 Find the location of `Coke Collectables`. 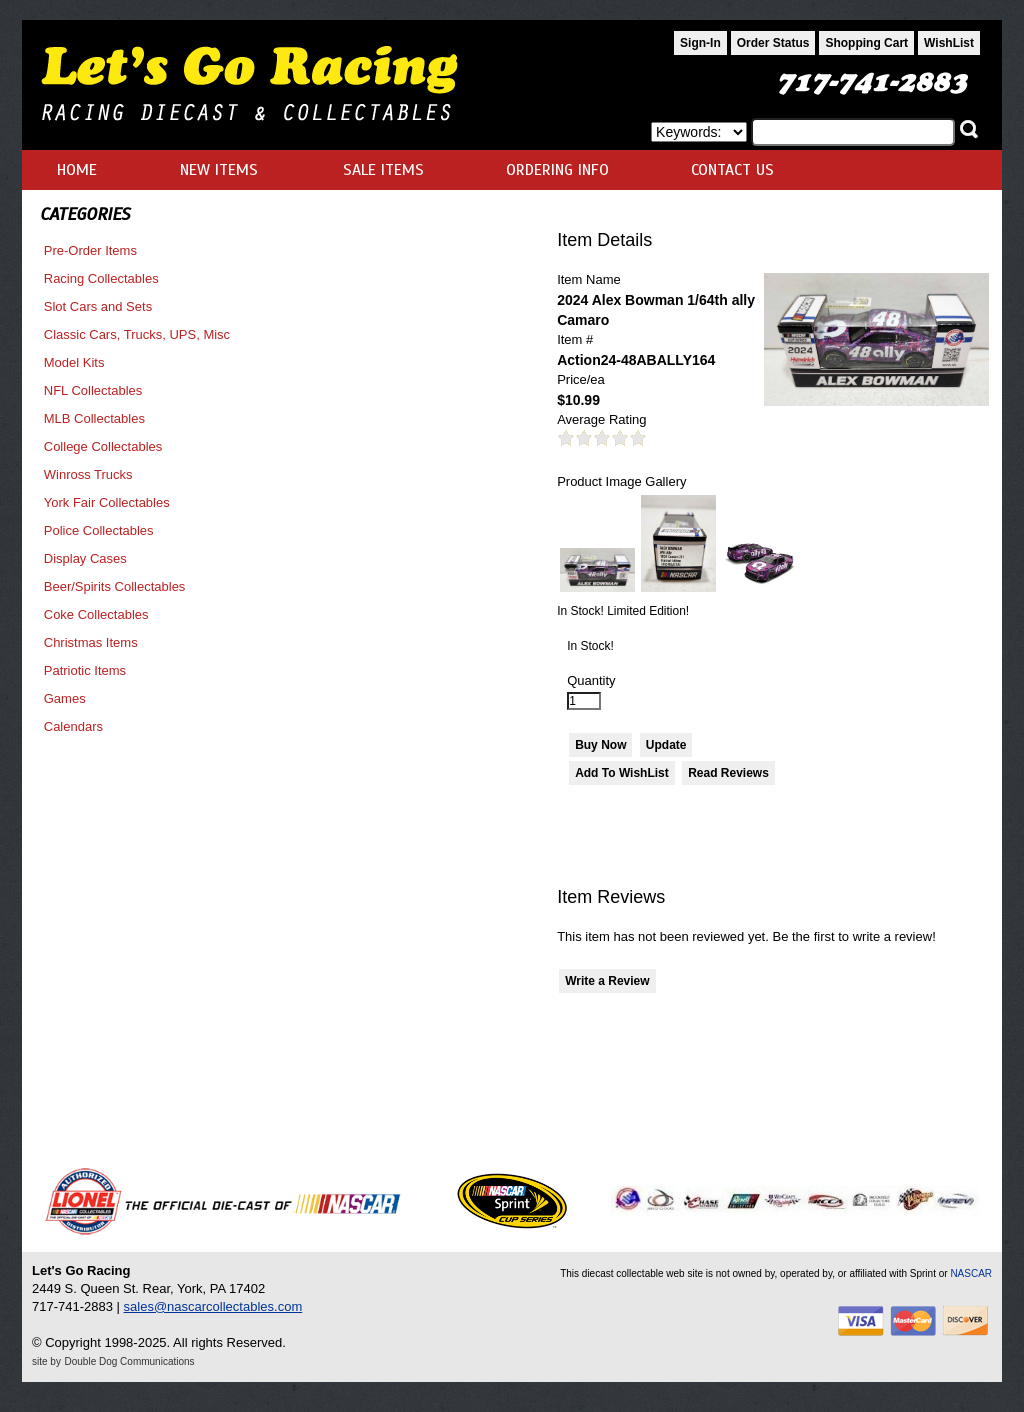

Coke Collectables is located at coordinates (96, 614).